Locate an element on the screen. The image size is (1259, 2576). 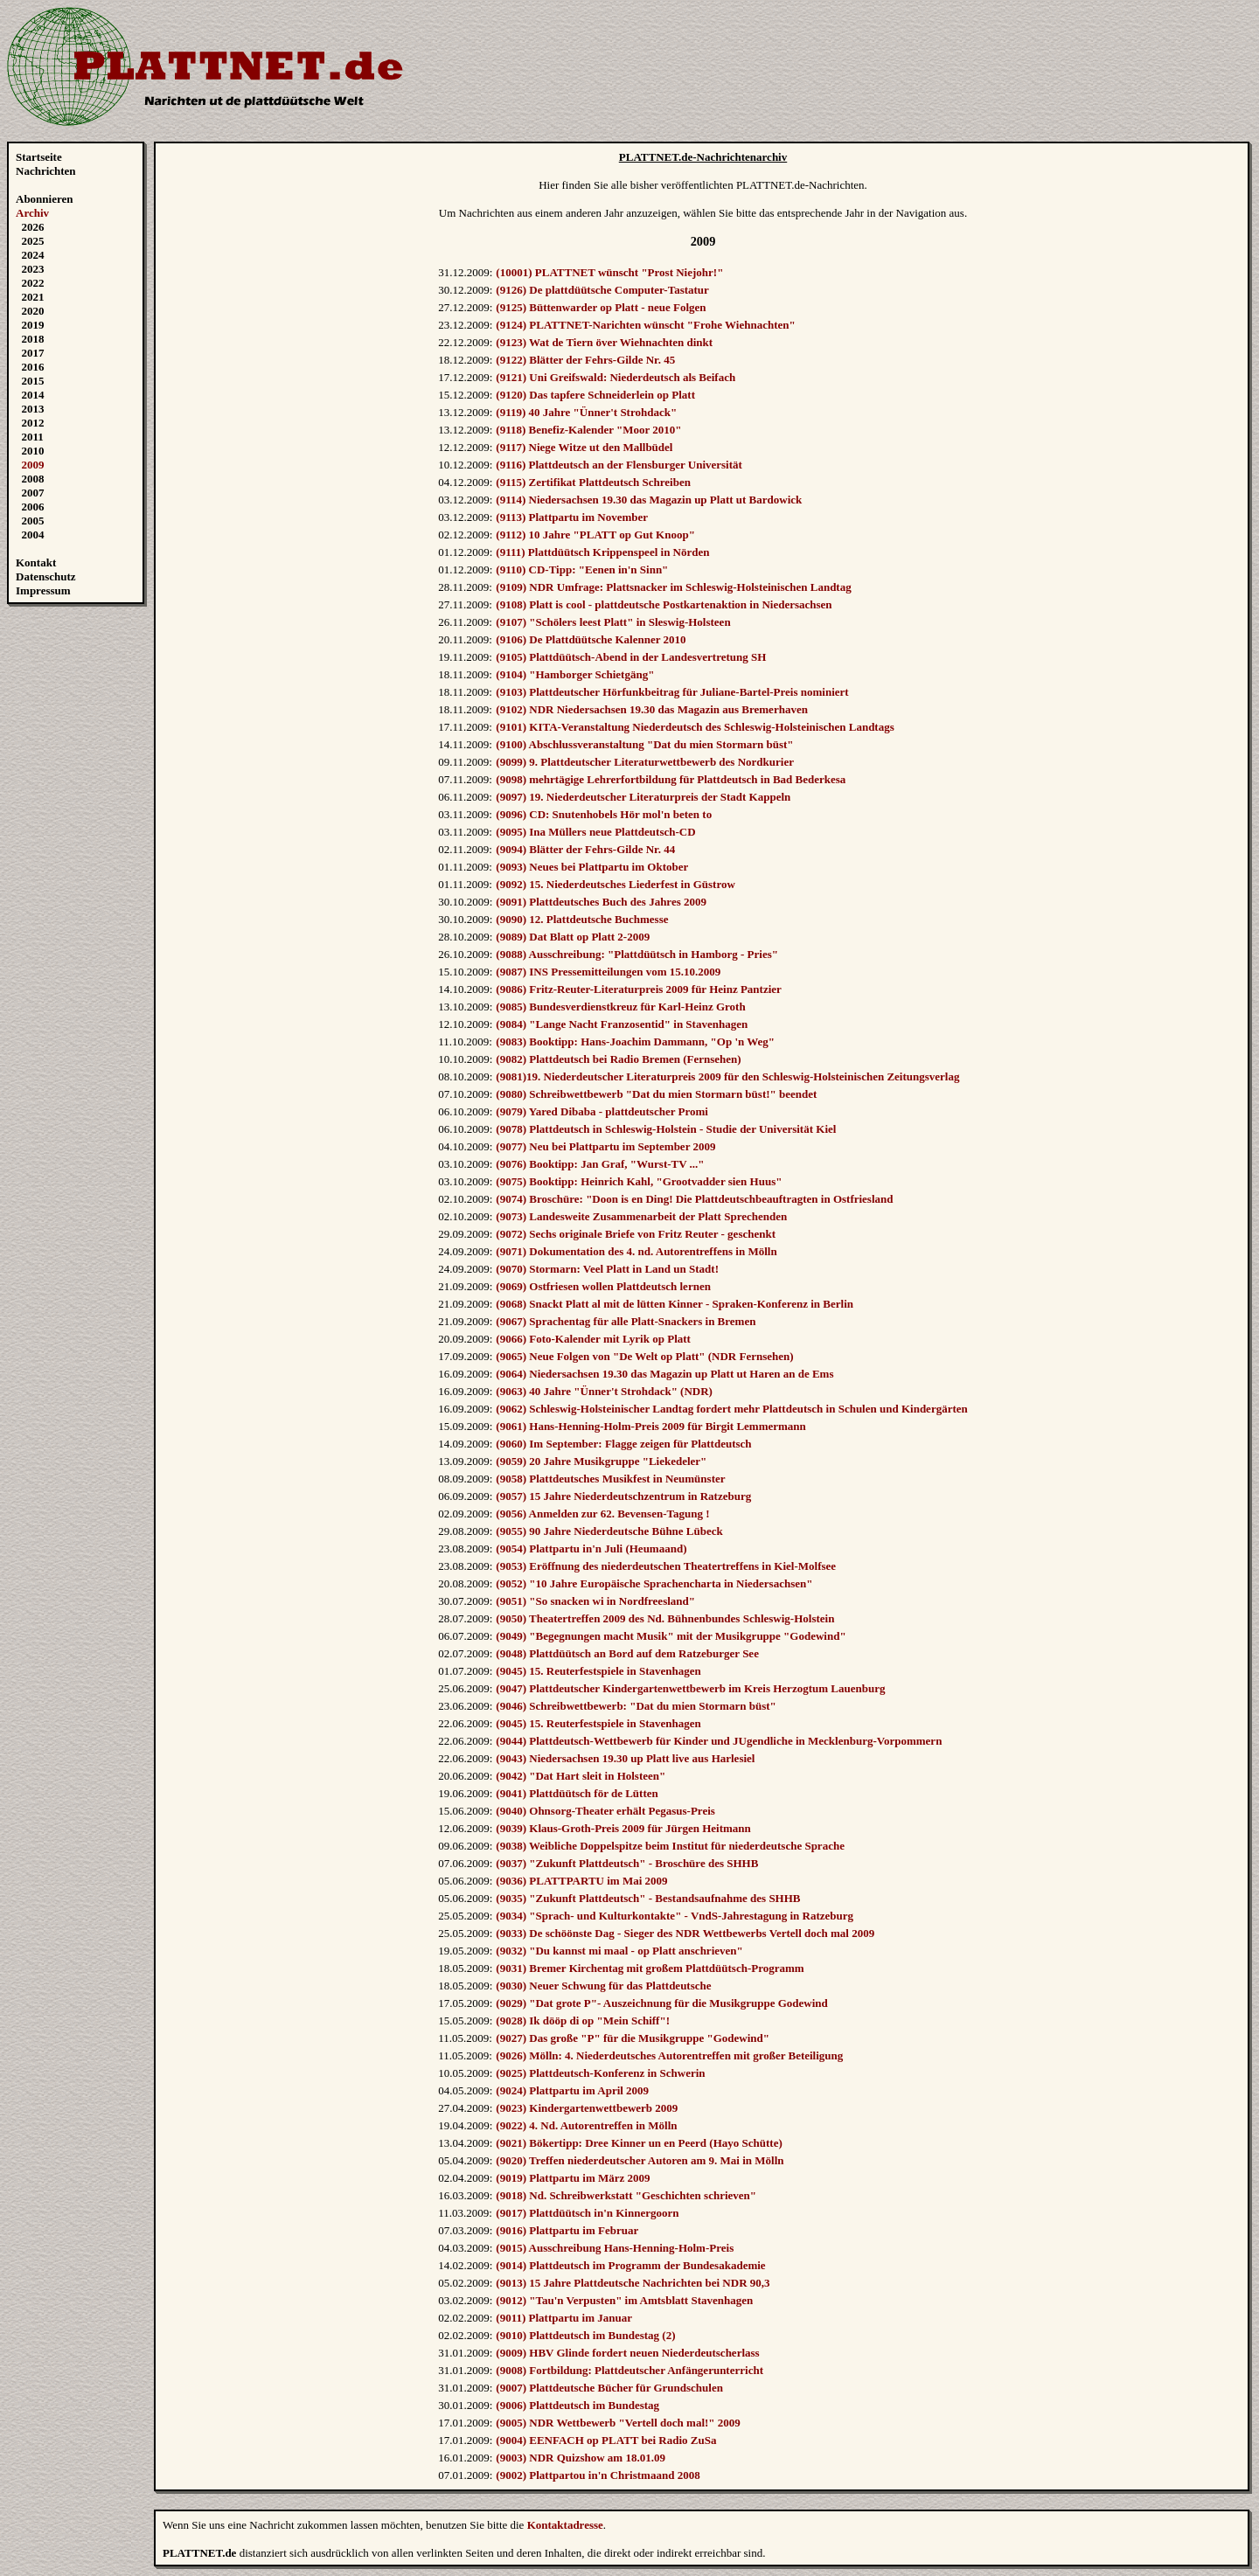
Impressum is located at coordinates (43, 590).